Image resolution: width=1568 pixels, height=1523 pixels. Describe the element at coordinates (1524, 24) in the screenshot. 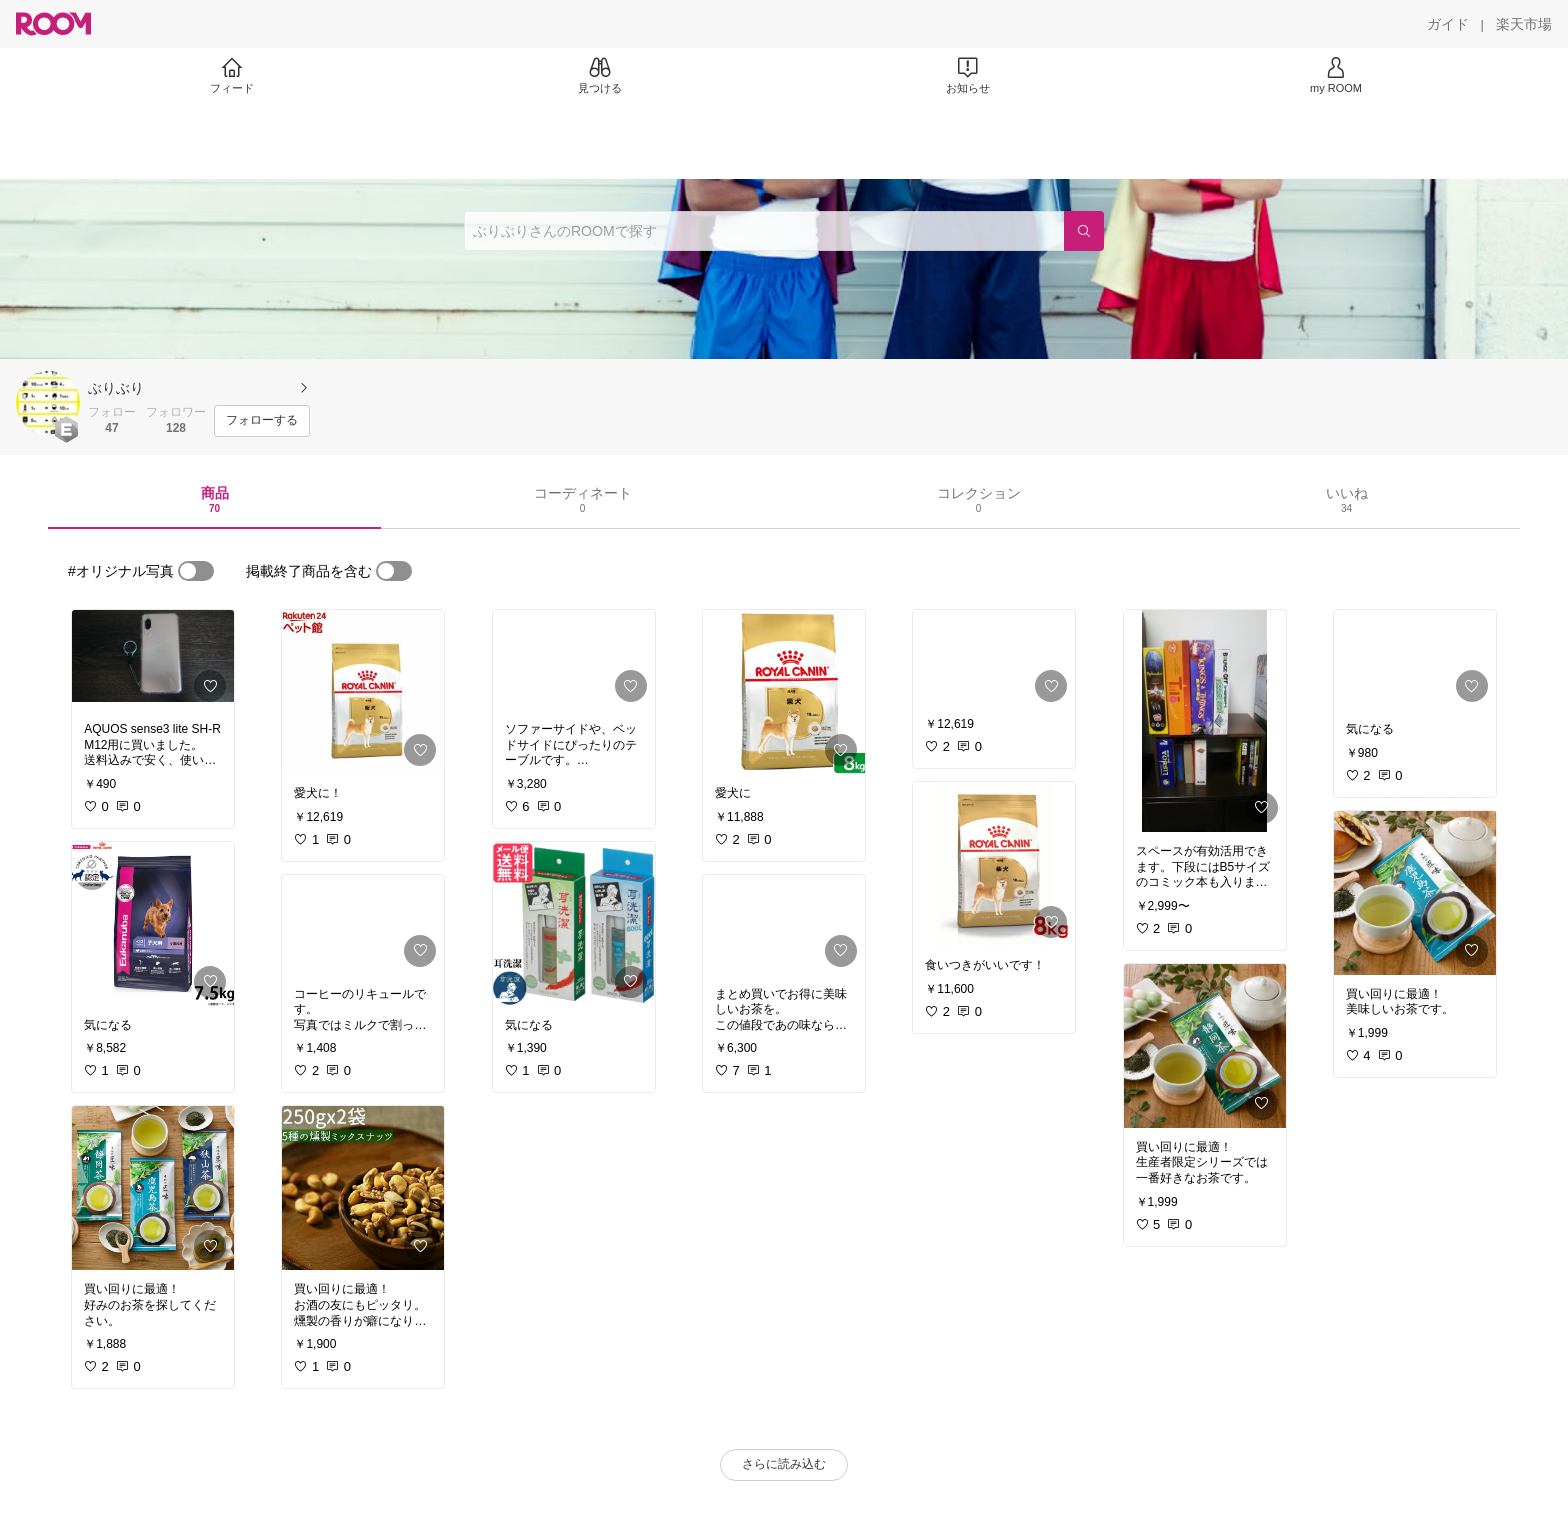

I see `[楽天市場]` at that location.